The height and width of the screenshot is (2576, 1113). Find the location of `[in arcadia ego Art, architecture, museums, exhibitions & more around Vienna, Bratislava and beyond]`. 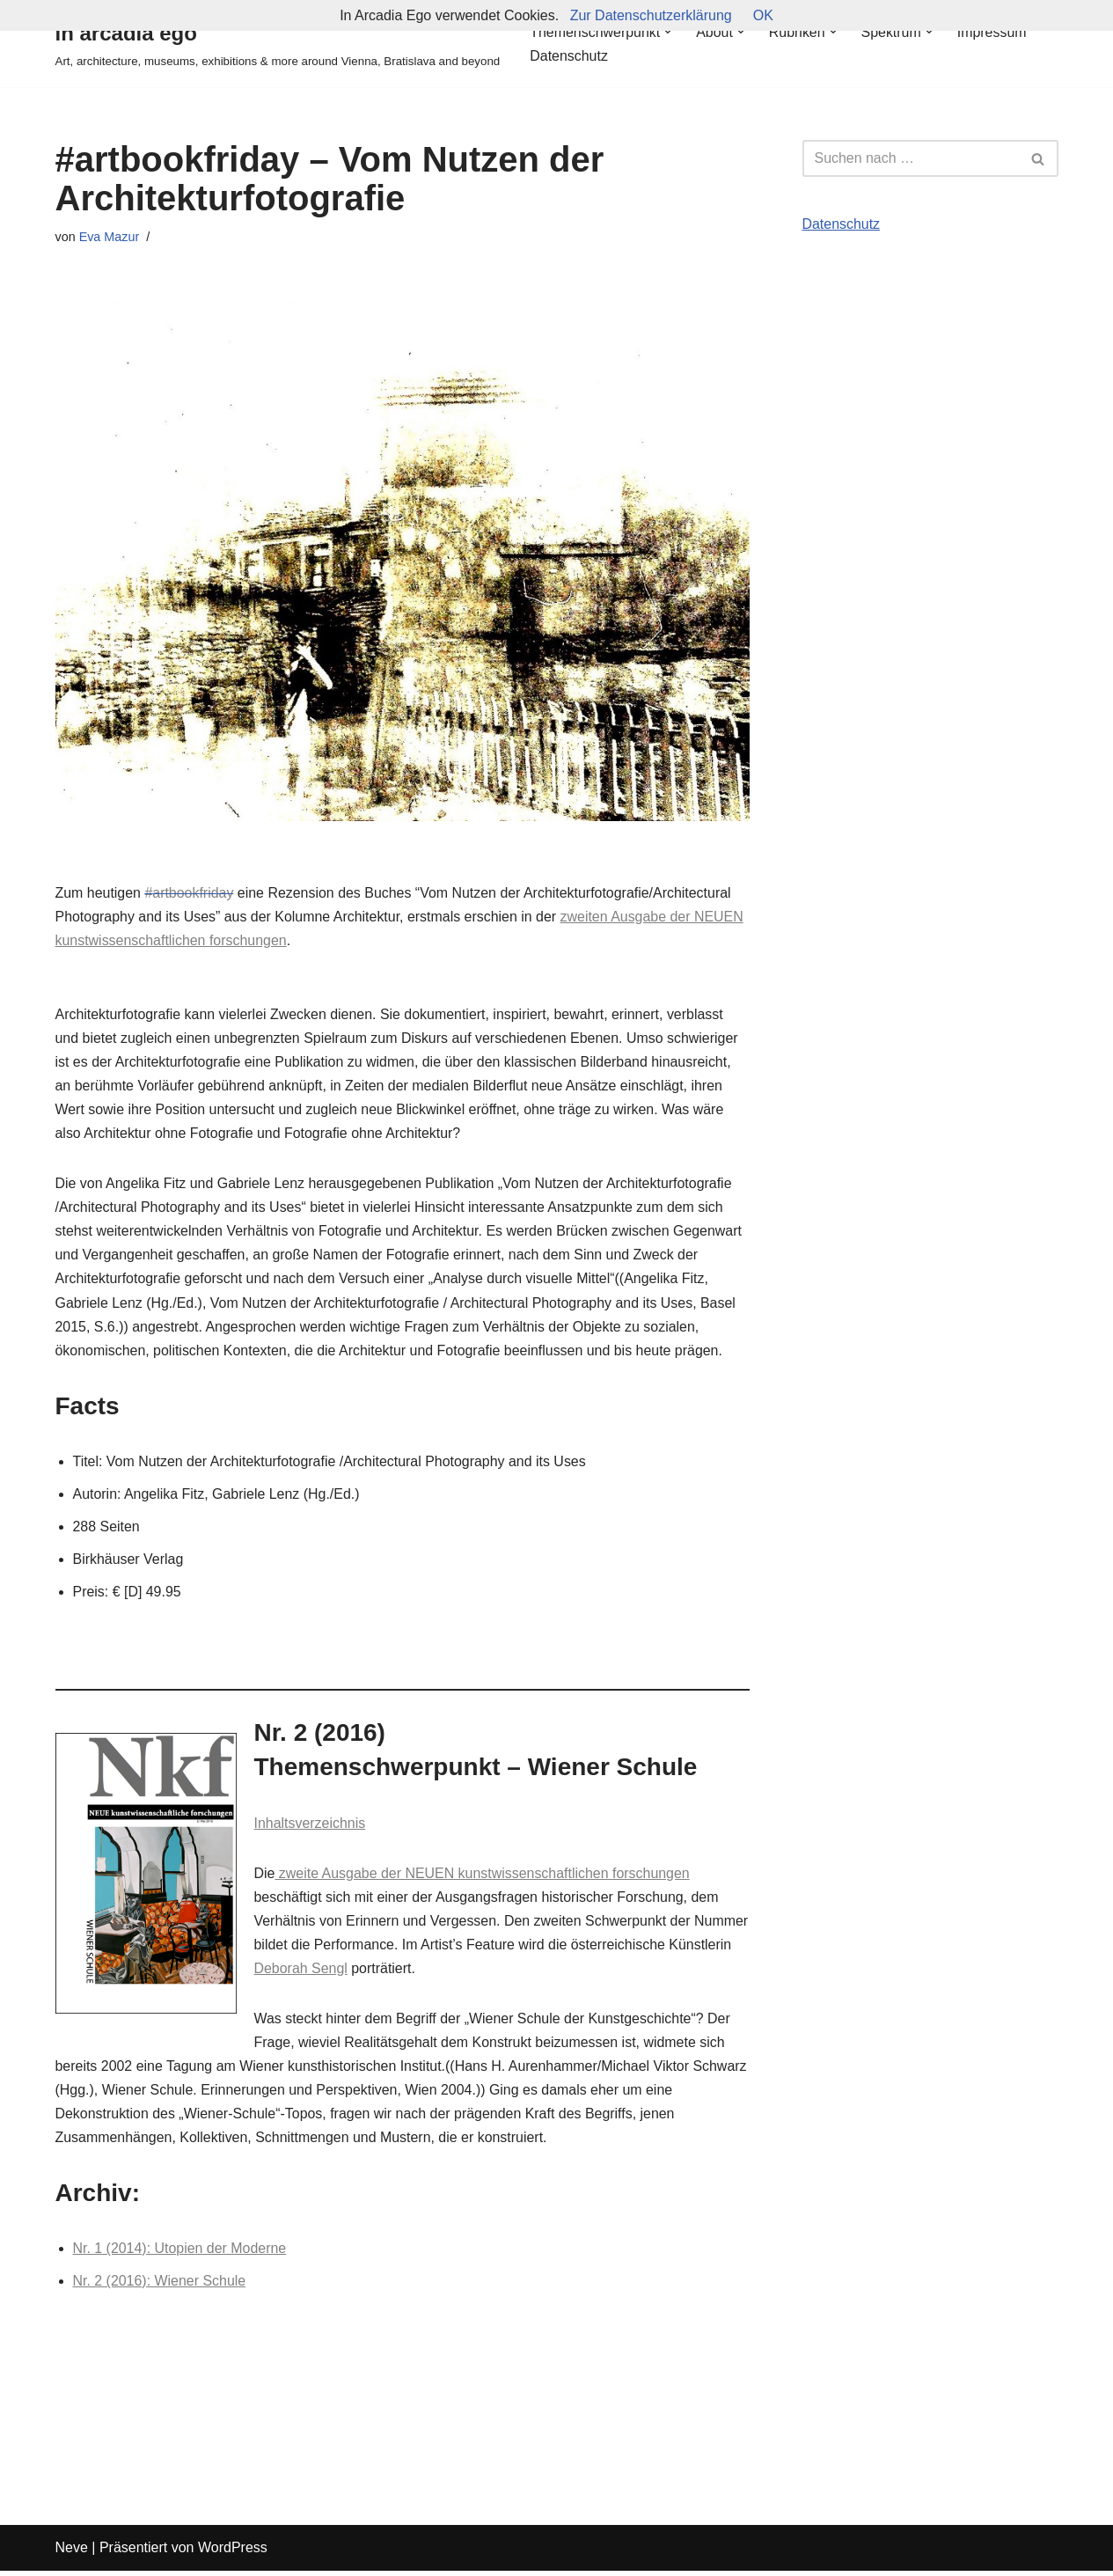

[in arcadia ego Art, architecture, museums, exhibitions & more around Vienna, Bratislava and beyond] is located at coordinates (278, 43).